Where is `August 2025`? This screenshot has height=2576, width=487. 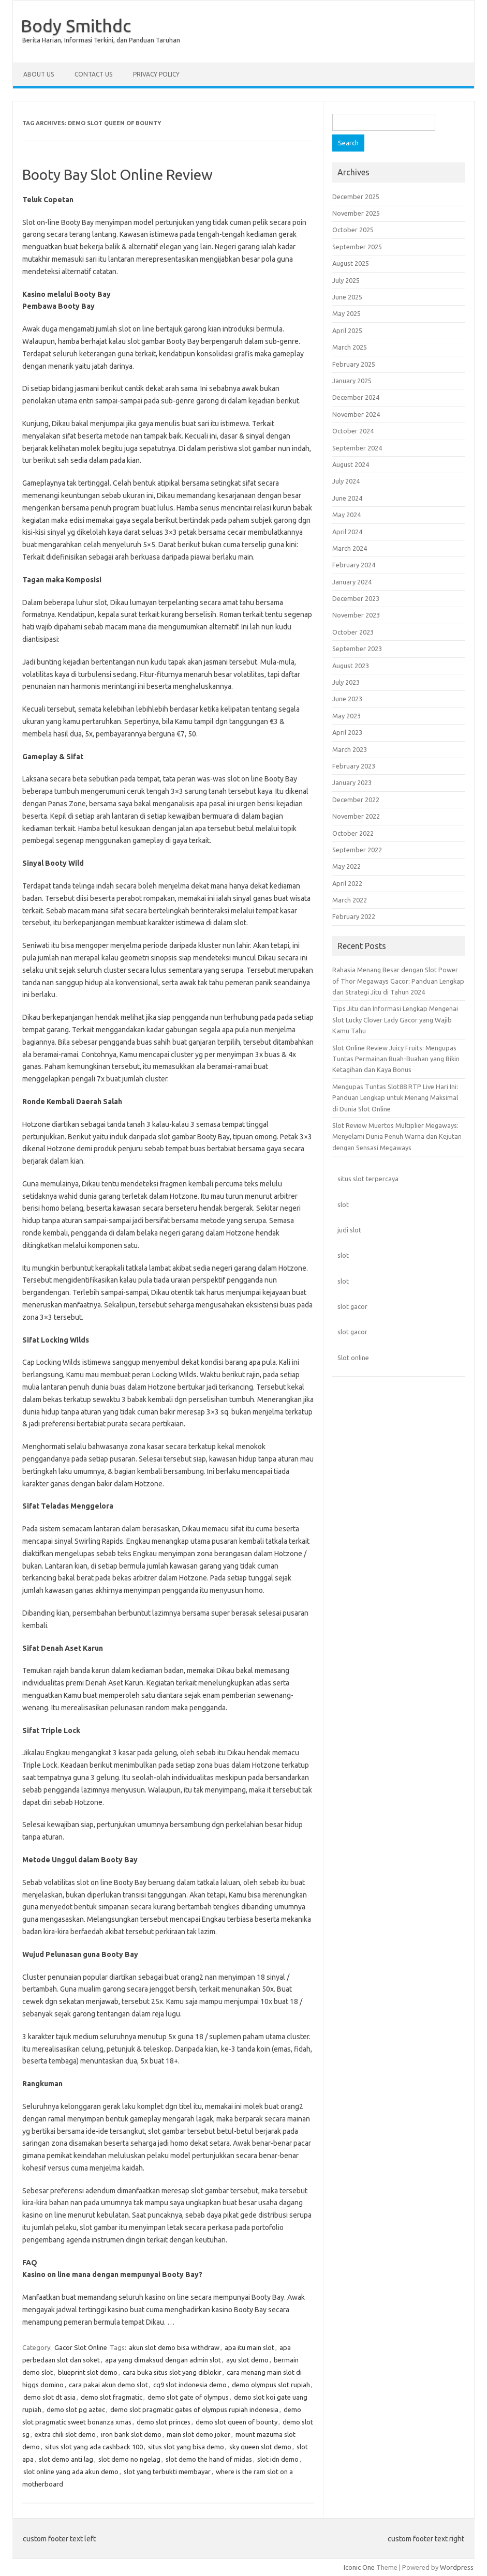 August 2025 is located at coordinates (350, 263).